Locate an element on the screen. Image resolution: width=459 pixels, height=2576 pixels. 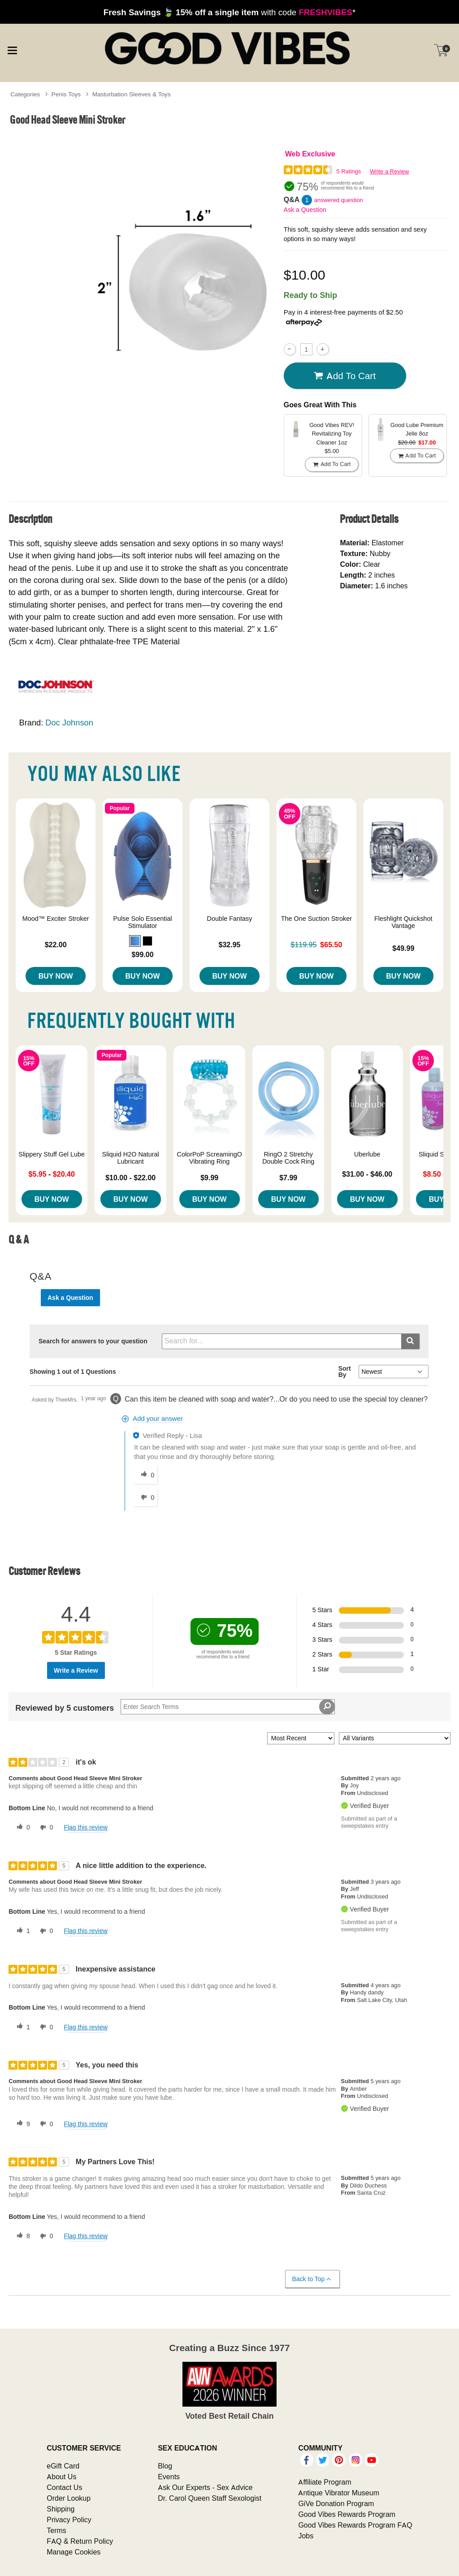
Categories is located at coordinates (25, 94).